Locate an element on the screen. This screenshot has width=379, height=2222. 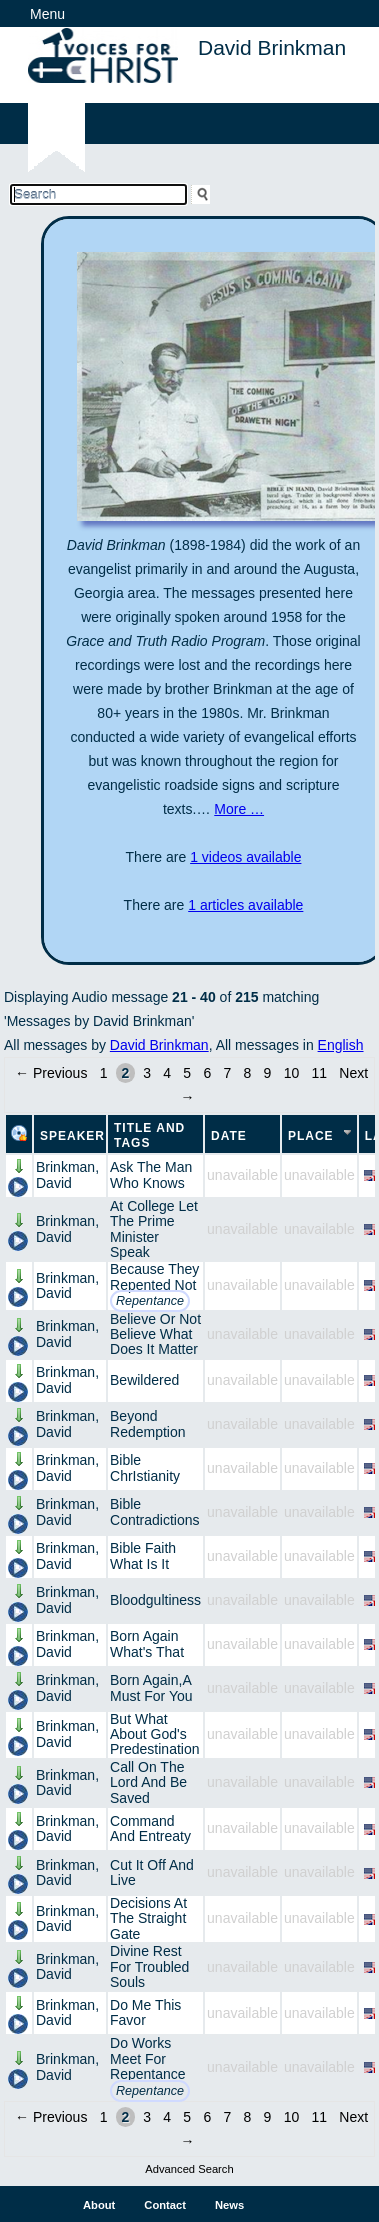
Title and Tags is located at coordinates (149, 1135).